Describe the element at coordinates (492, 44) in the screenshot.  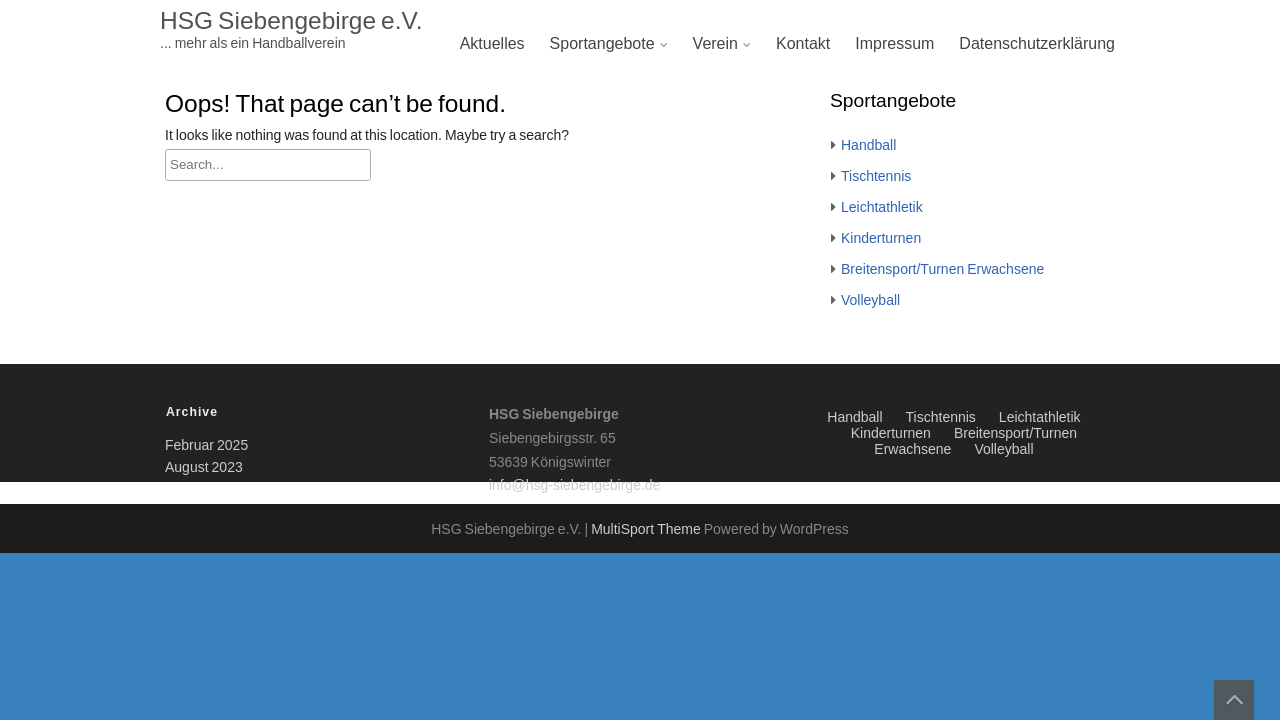
I see `Aktuelles` at that location.